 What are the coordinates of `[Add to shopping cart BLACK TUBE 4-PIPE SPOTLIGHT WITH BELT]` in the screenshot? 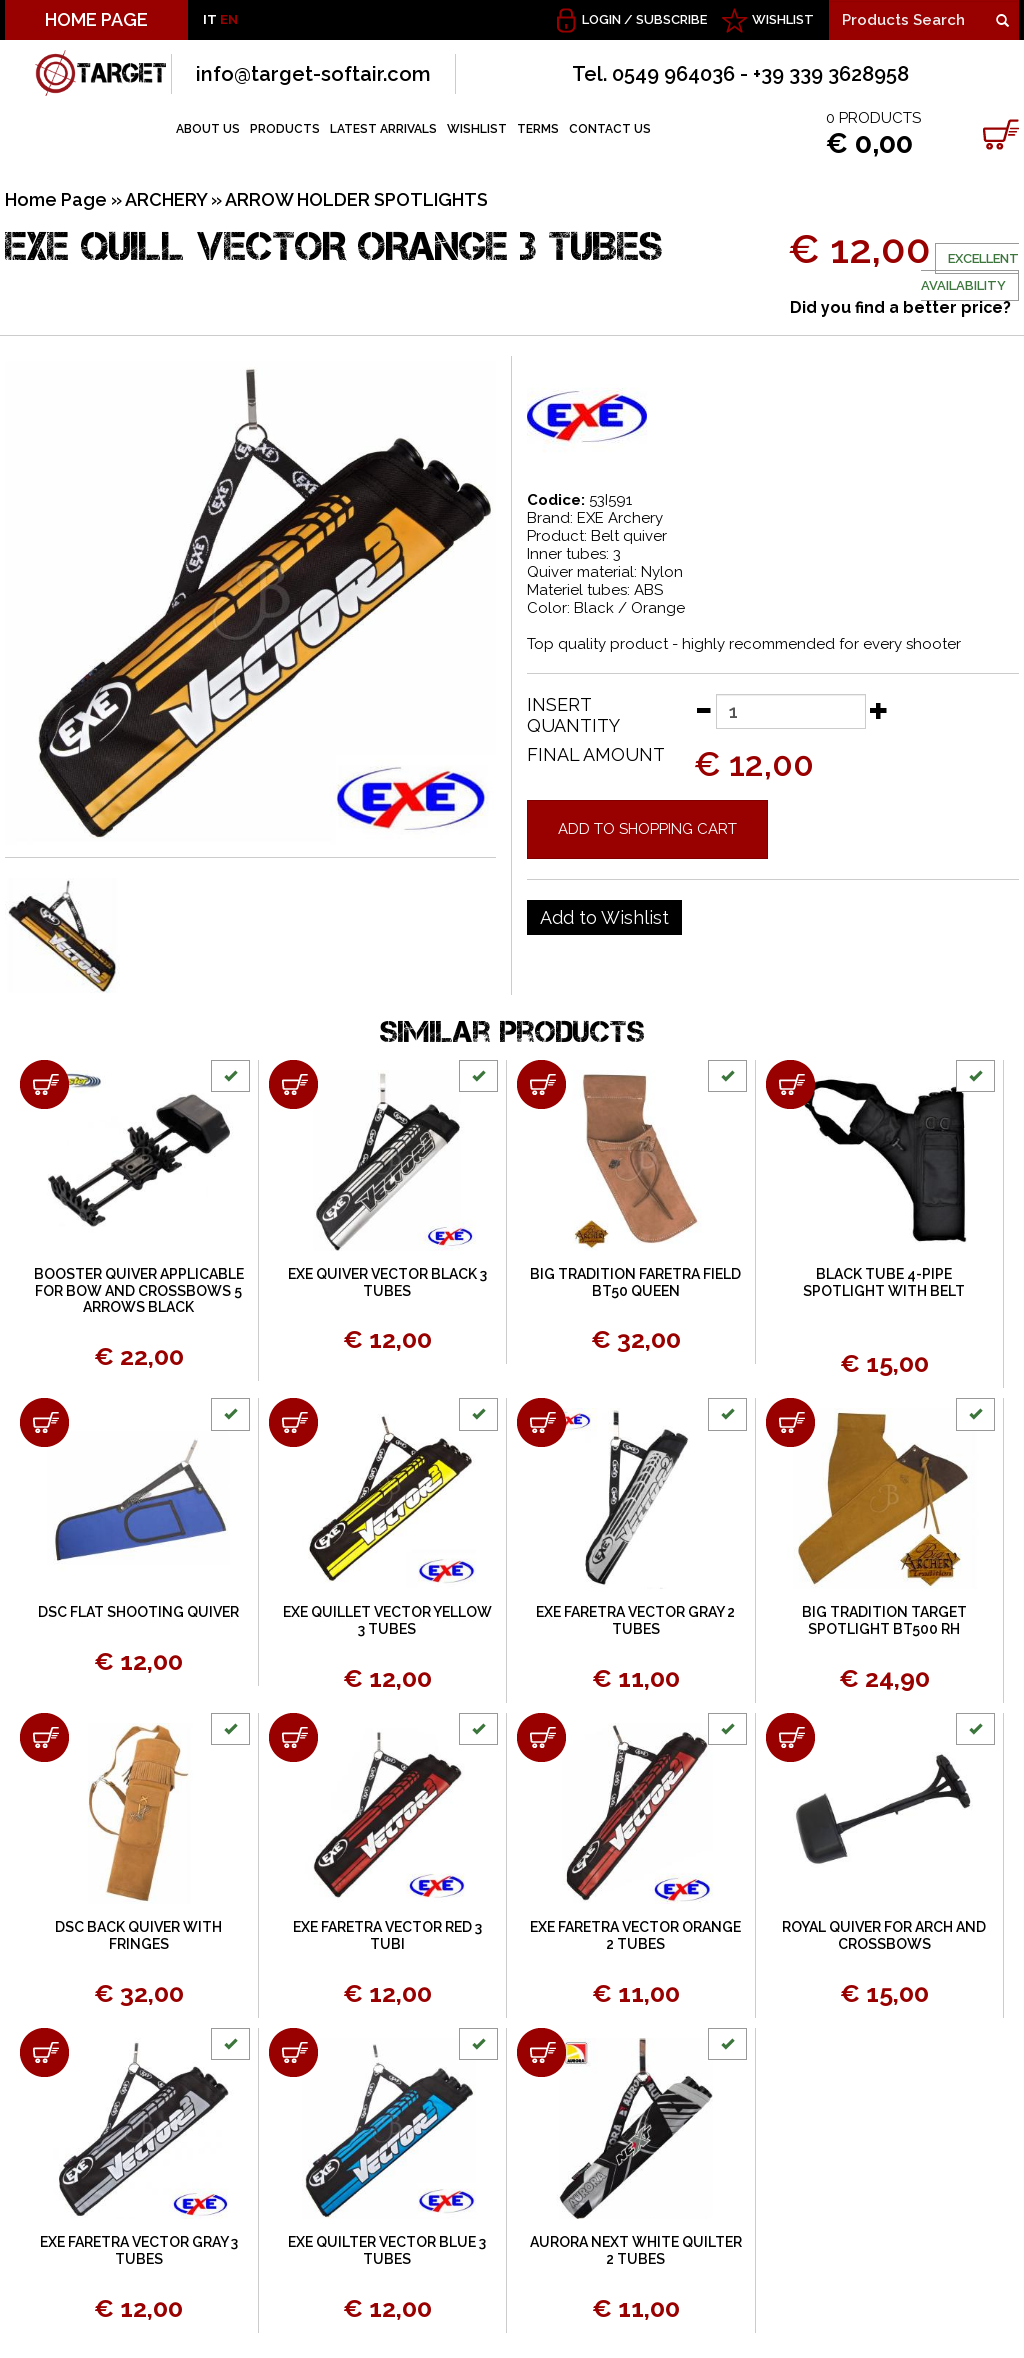 It's located at (790, 1084).